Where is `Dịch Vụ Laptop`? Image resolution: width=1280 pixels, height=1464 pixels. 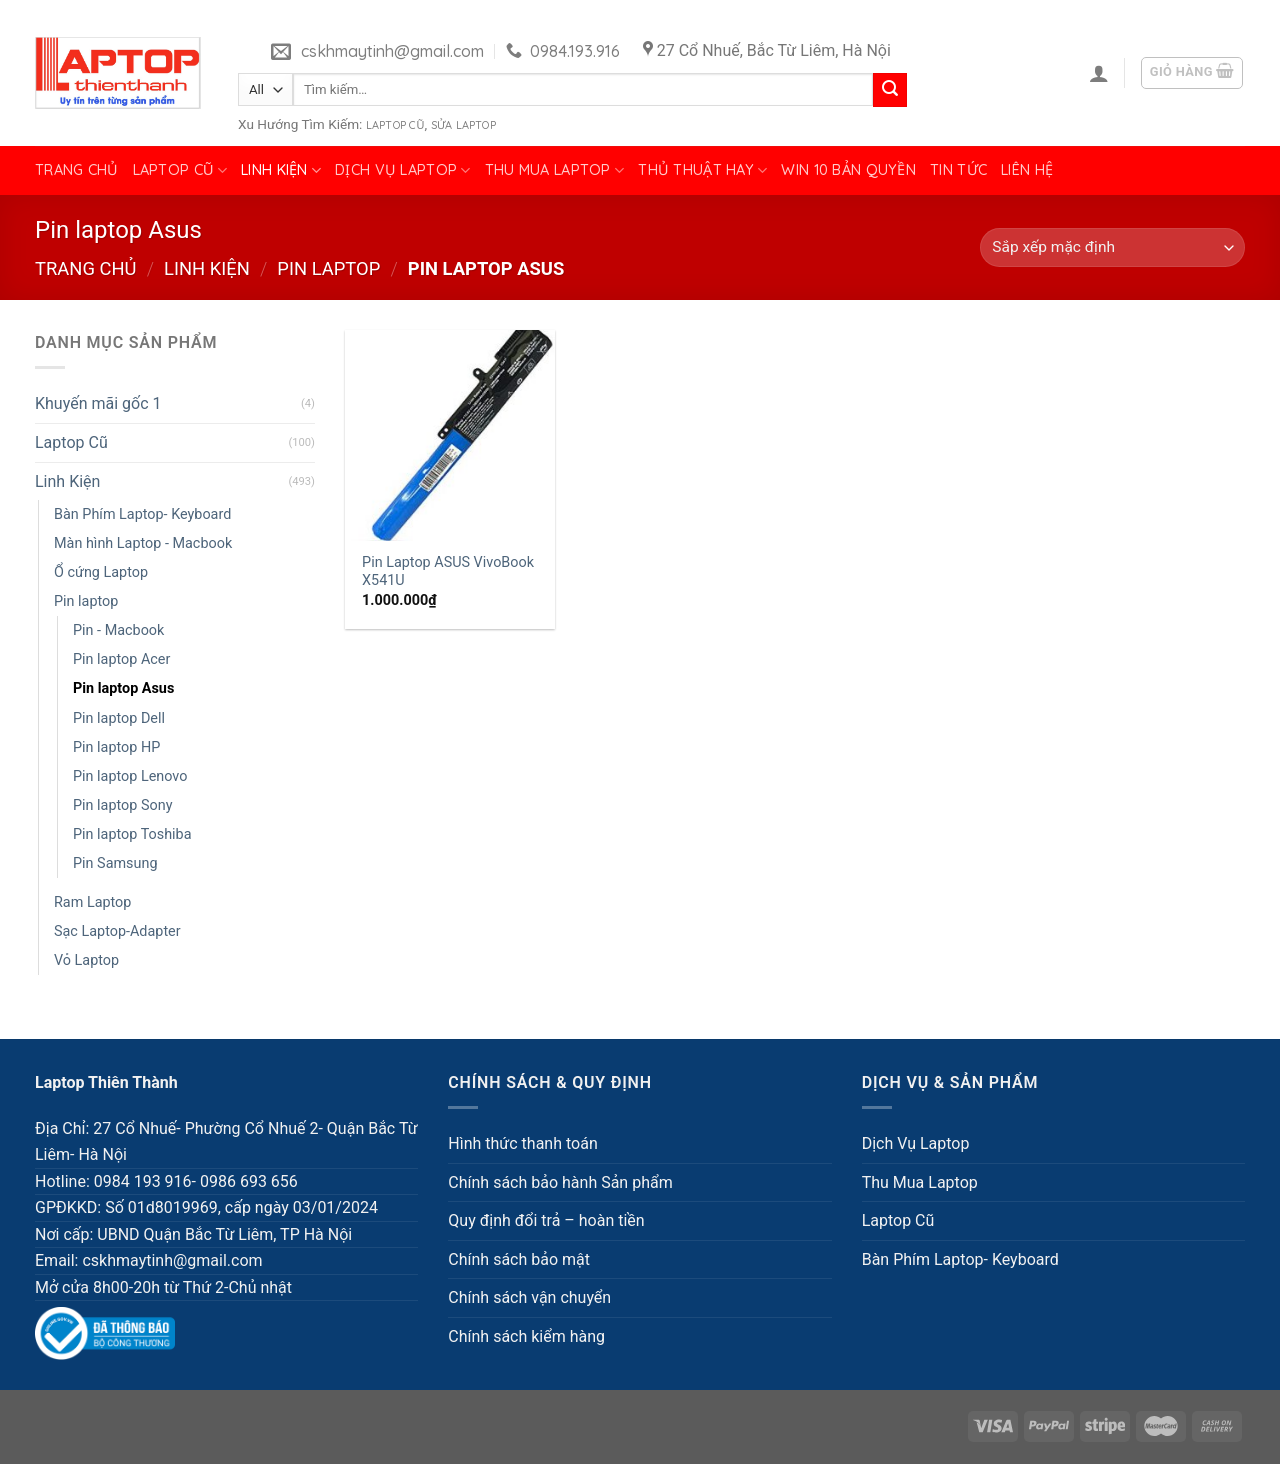 Dịch Vụ Laptop is located at coordinates (403, 170).